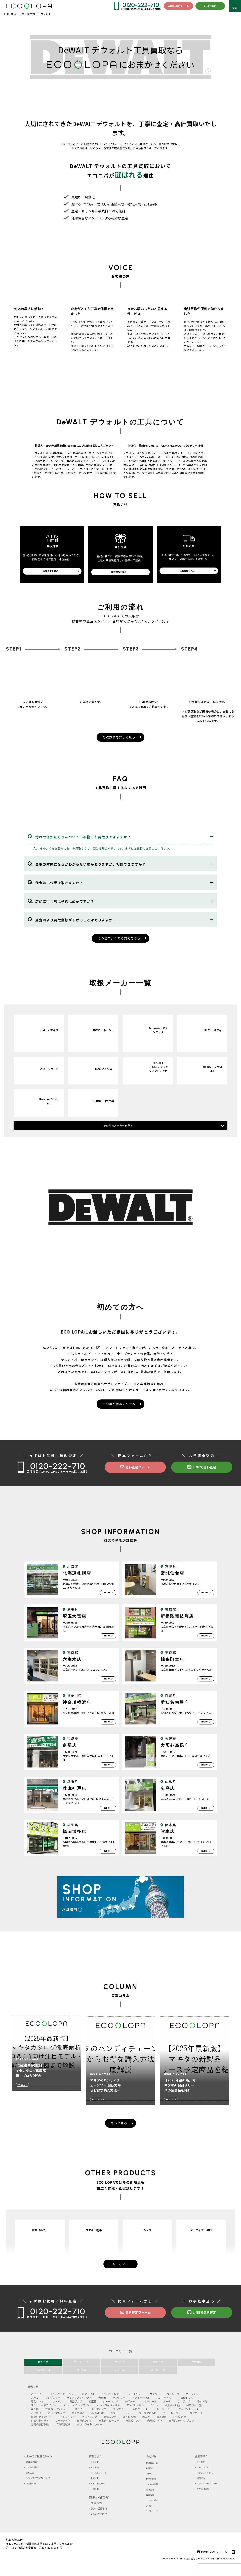 The width and height of the screenshot is (241, 2576). Describe the element at coordinates (158, 2371) in the screenshot. I see `園芸工具` at that location.